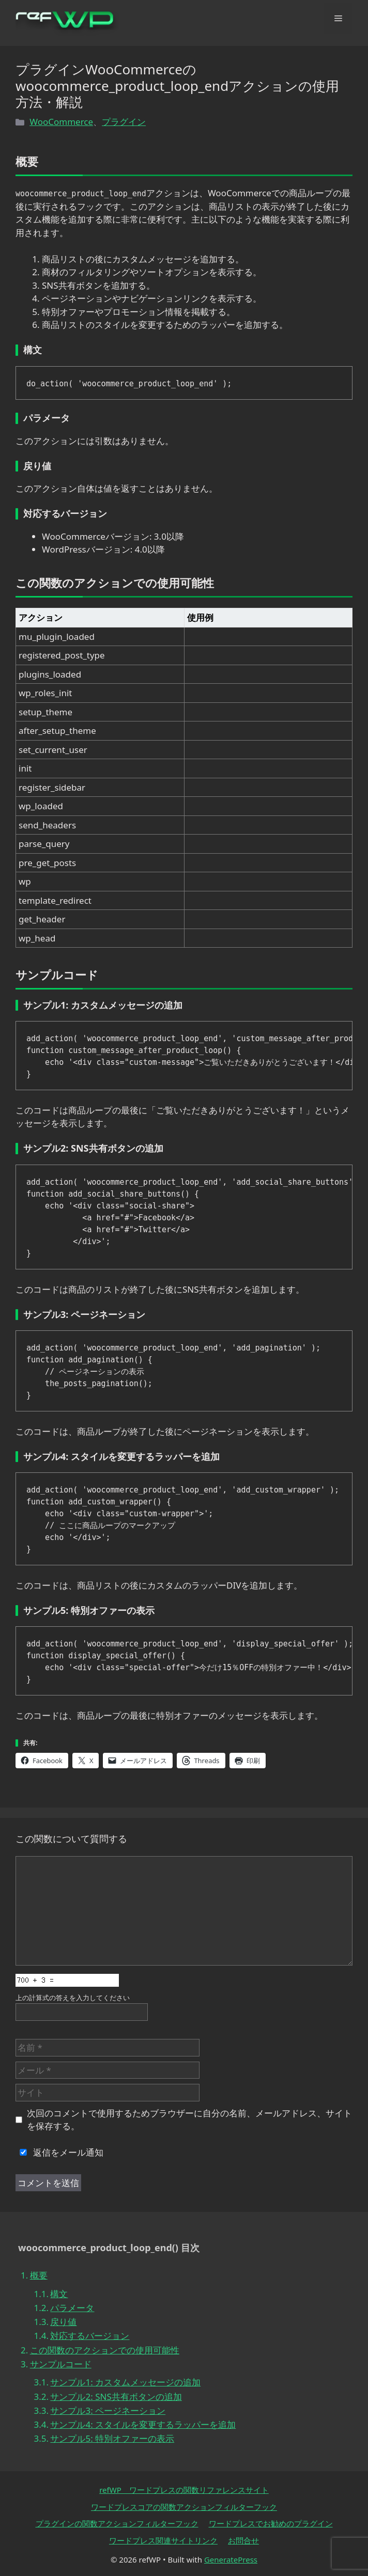  Describe the element at coordinates (124, 122) in the screenshot. I see `プラグイン` at that location.